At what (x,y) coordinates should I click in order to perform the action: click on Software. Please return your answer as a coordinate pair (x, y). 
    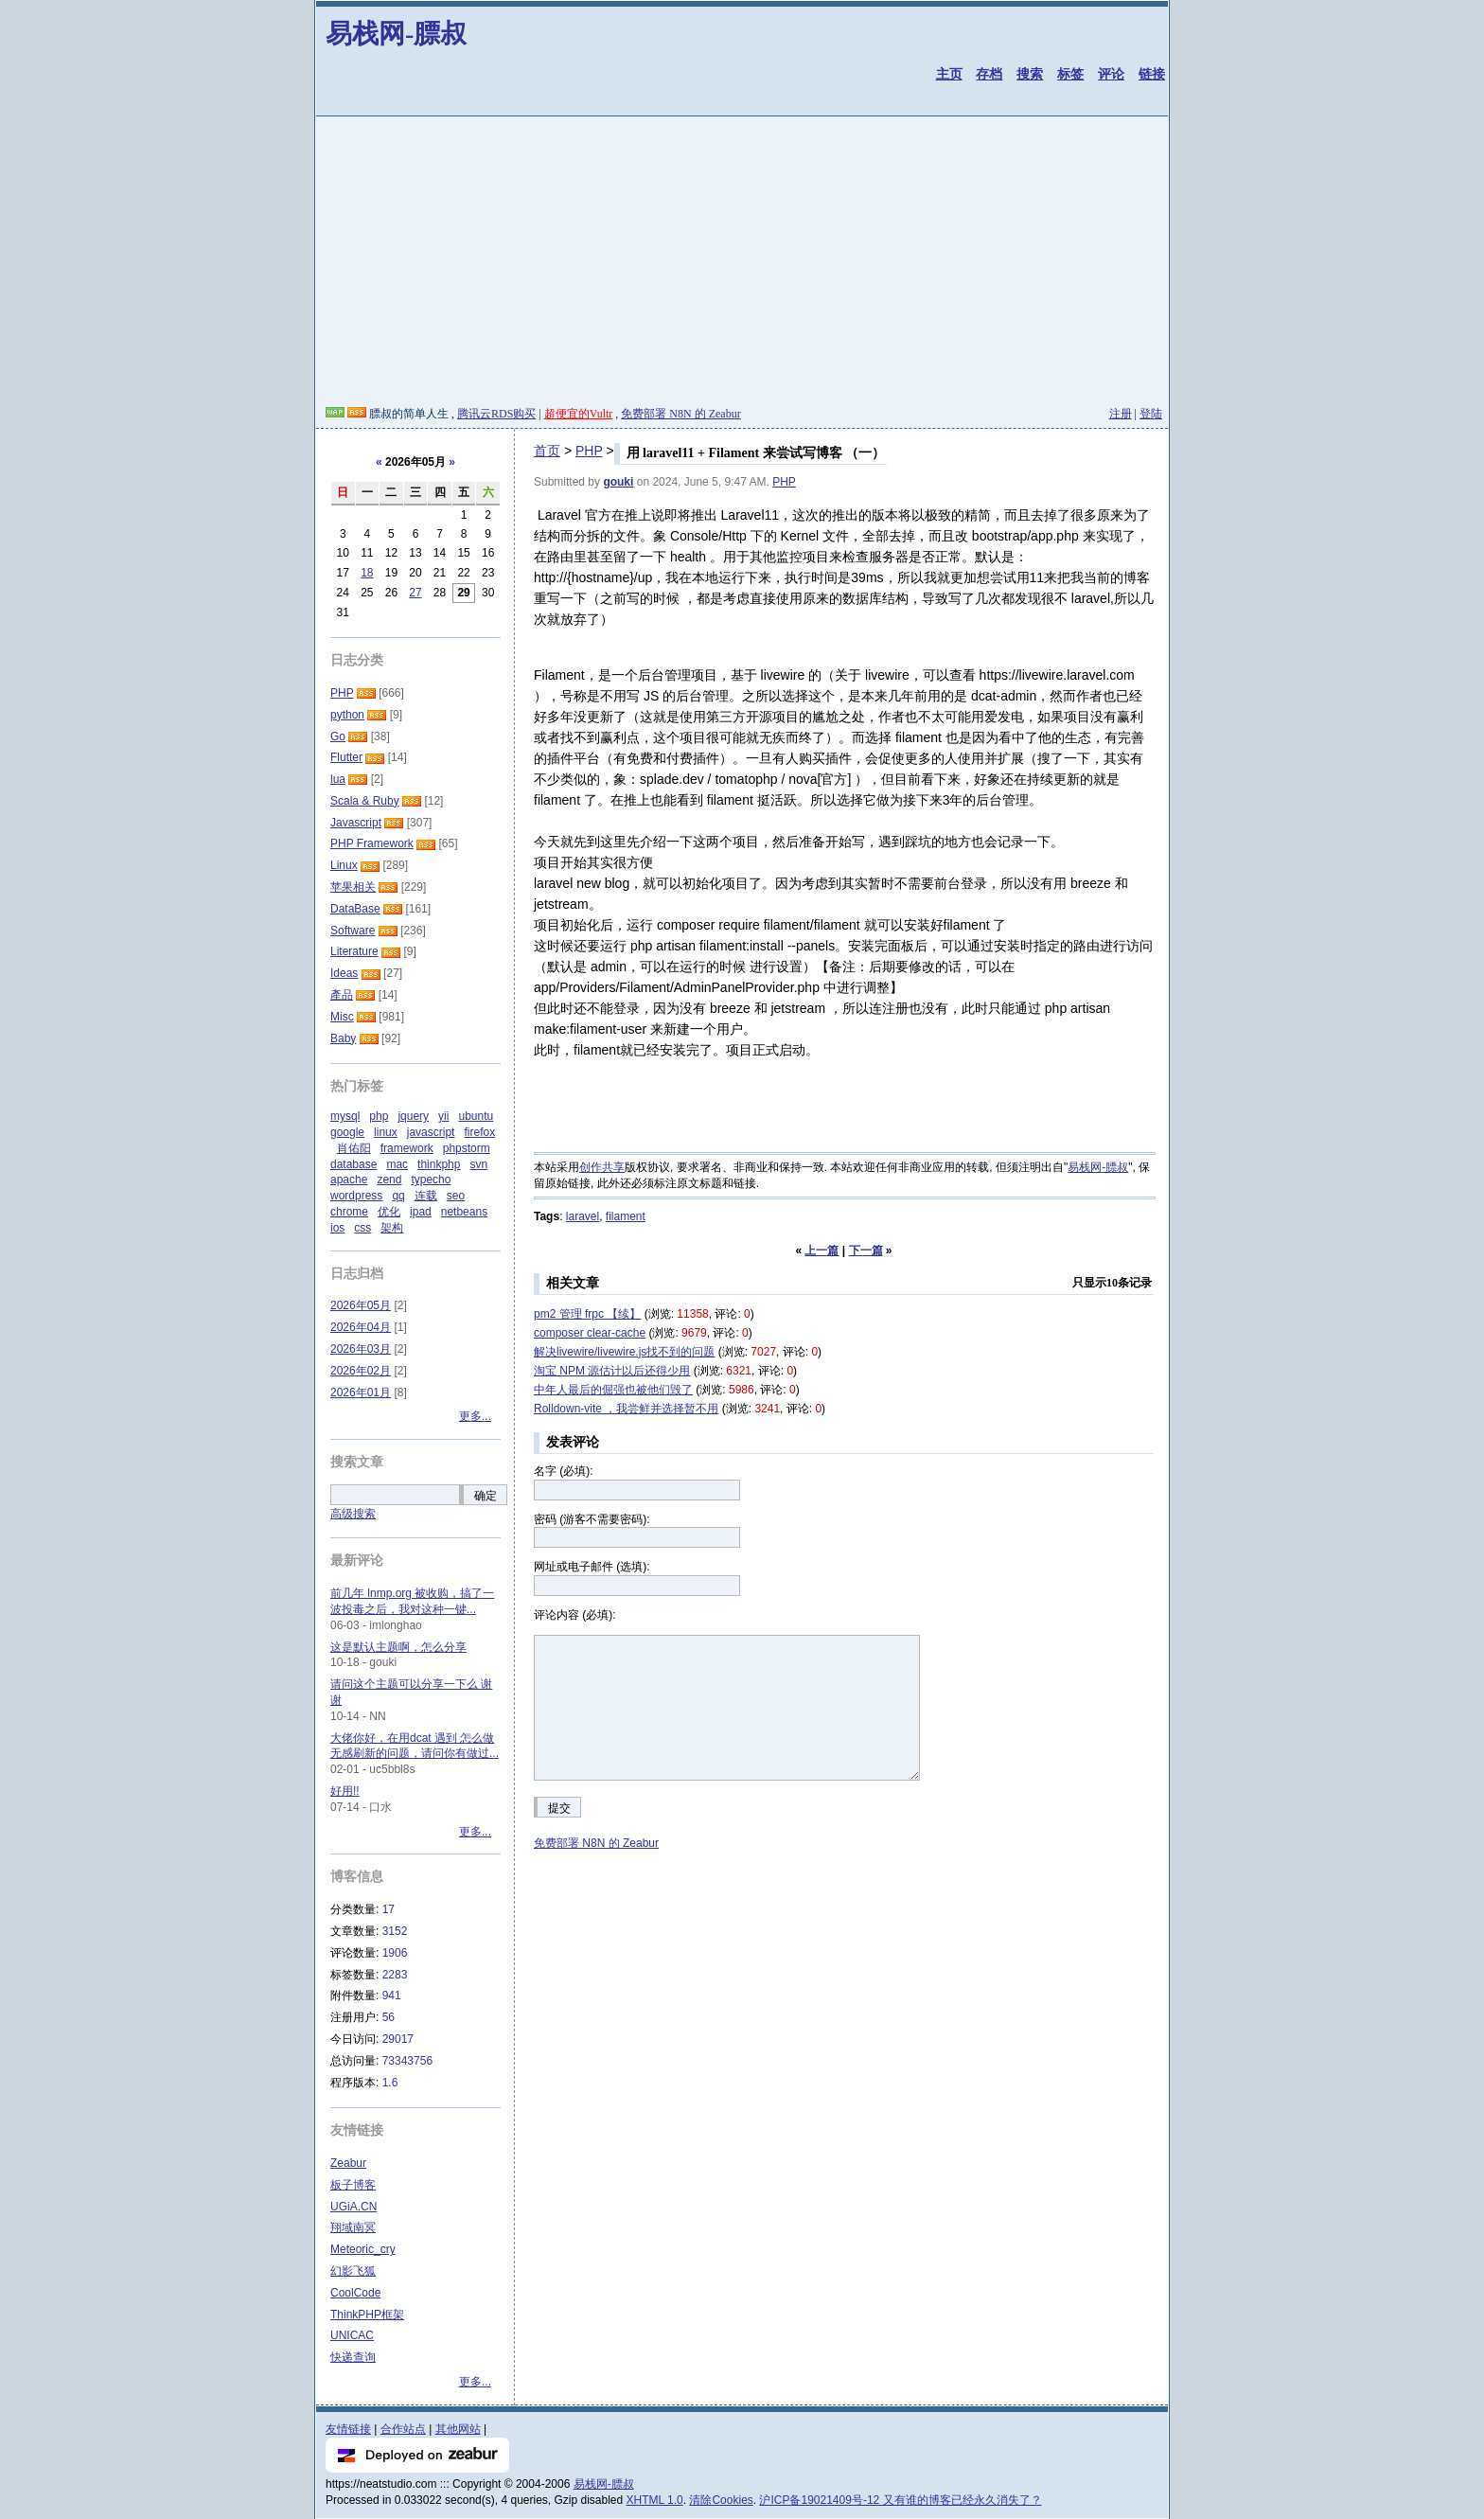
    Looking at the image, I should click on (352, 930).